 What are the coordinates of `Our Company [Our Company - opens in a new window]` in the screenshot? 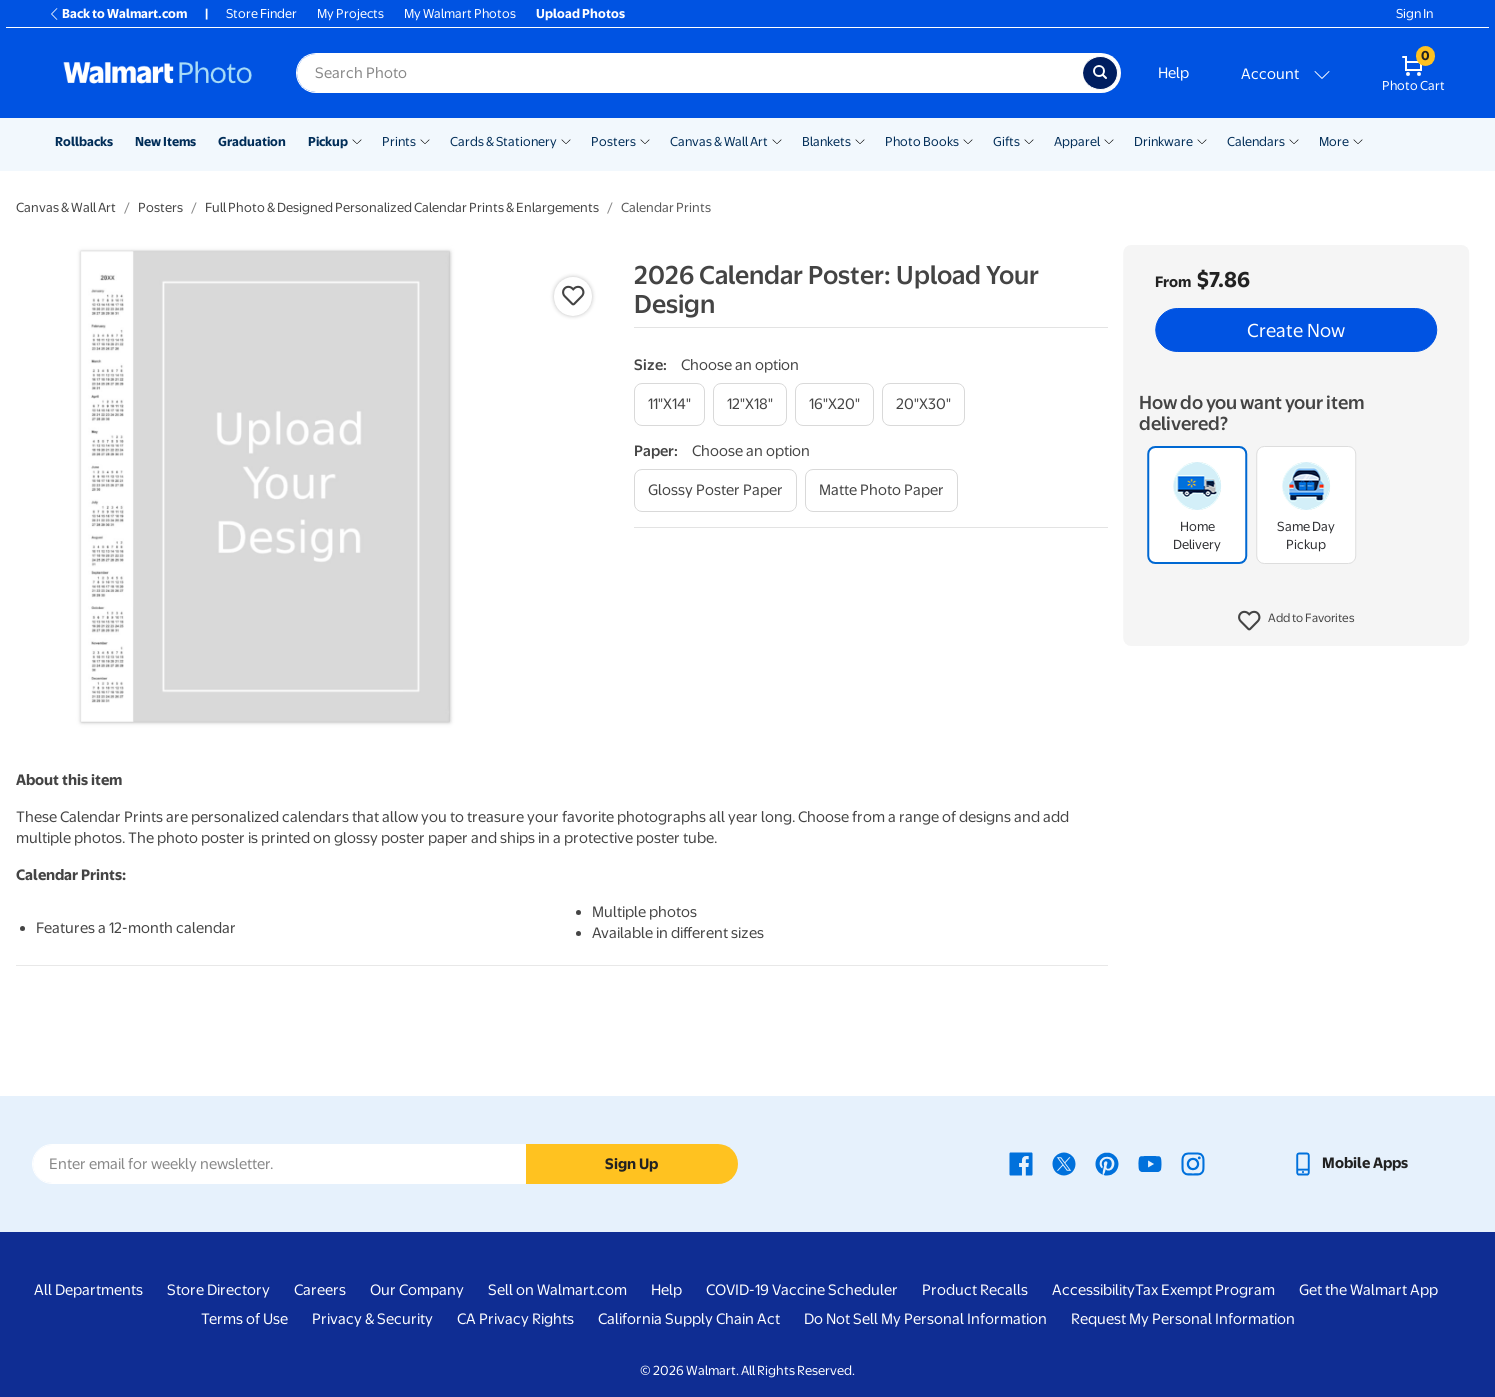 It's located at (417, 1290).